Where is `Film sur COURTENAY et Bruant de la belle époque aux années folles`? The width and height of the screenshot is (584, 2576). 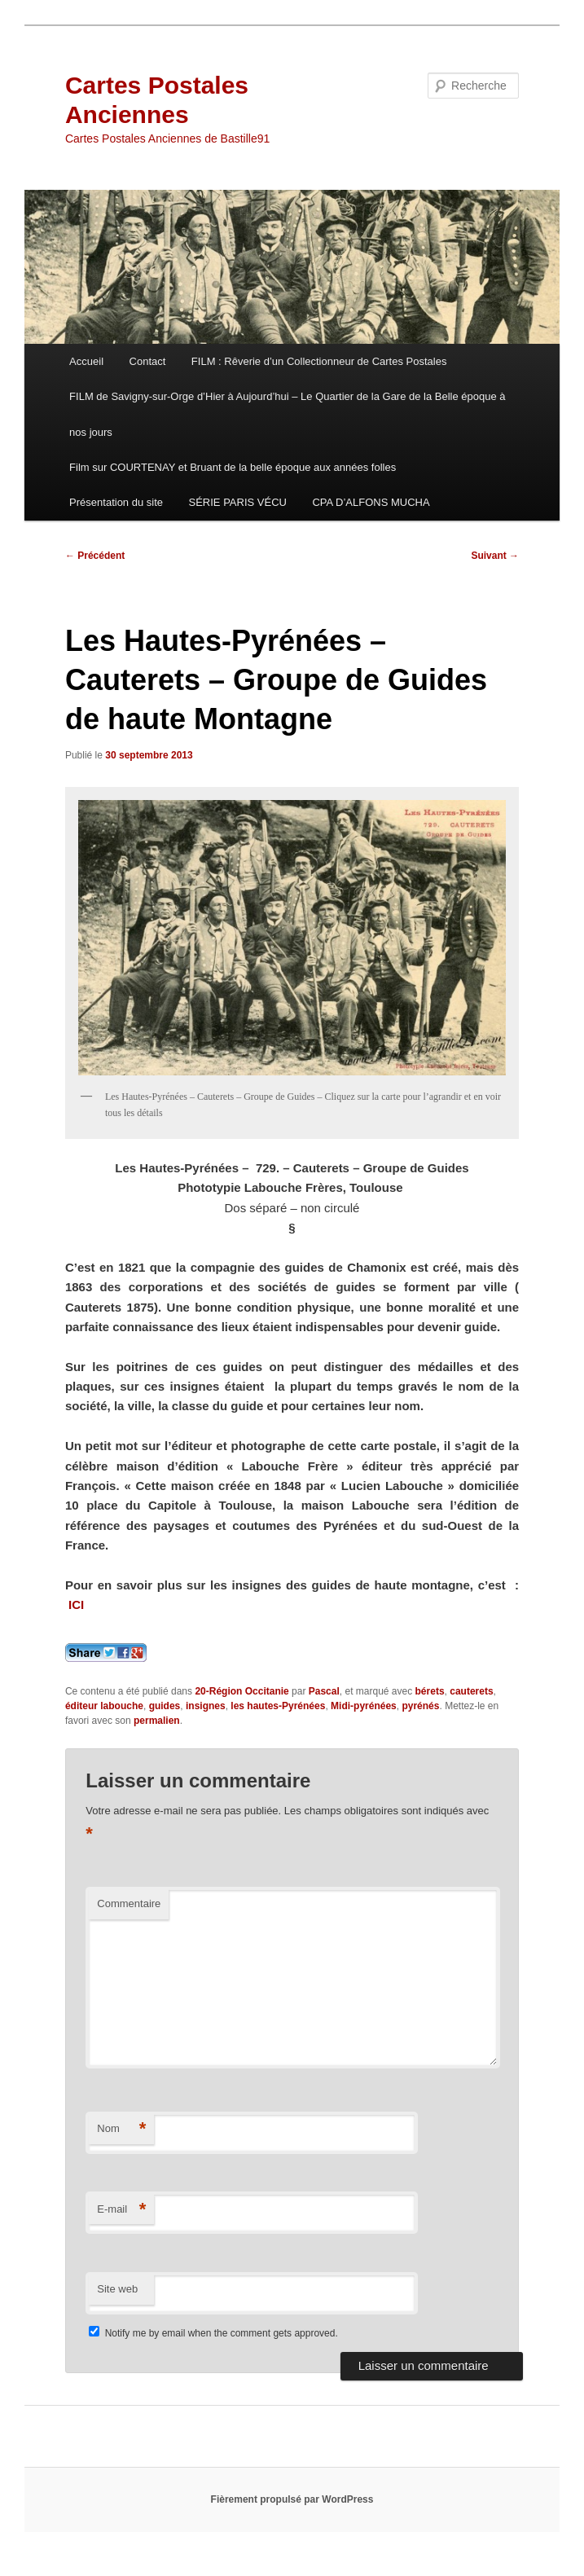 Film sur COURTENAY et Bruant de la belle époque aux années folles is located at coordinates (232, 467).